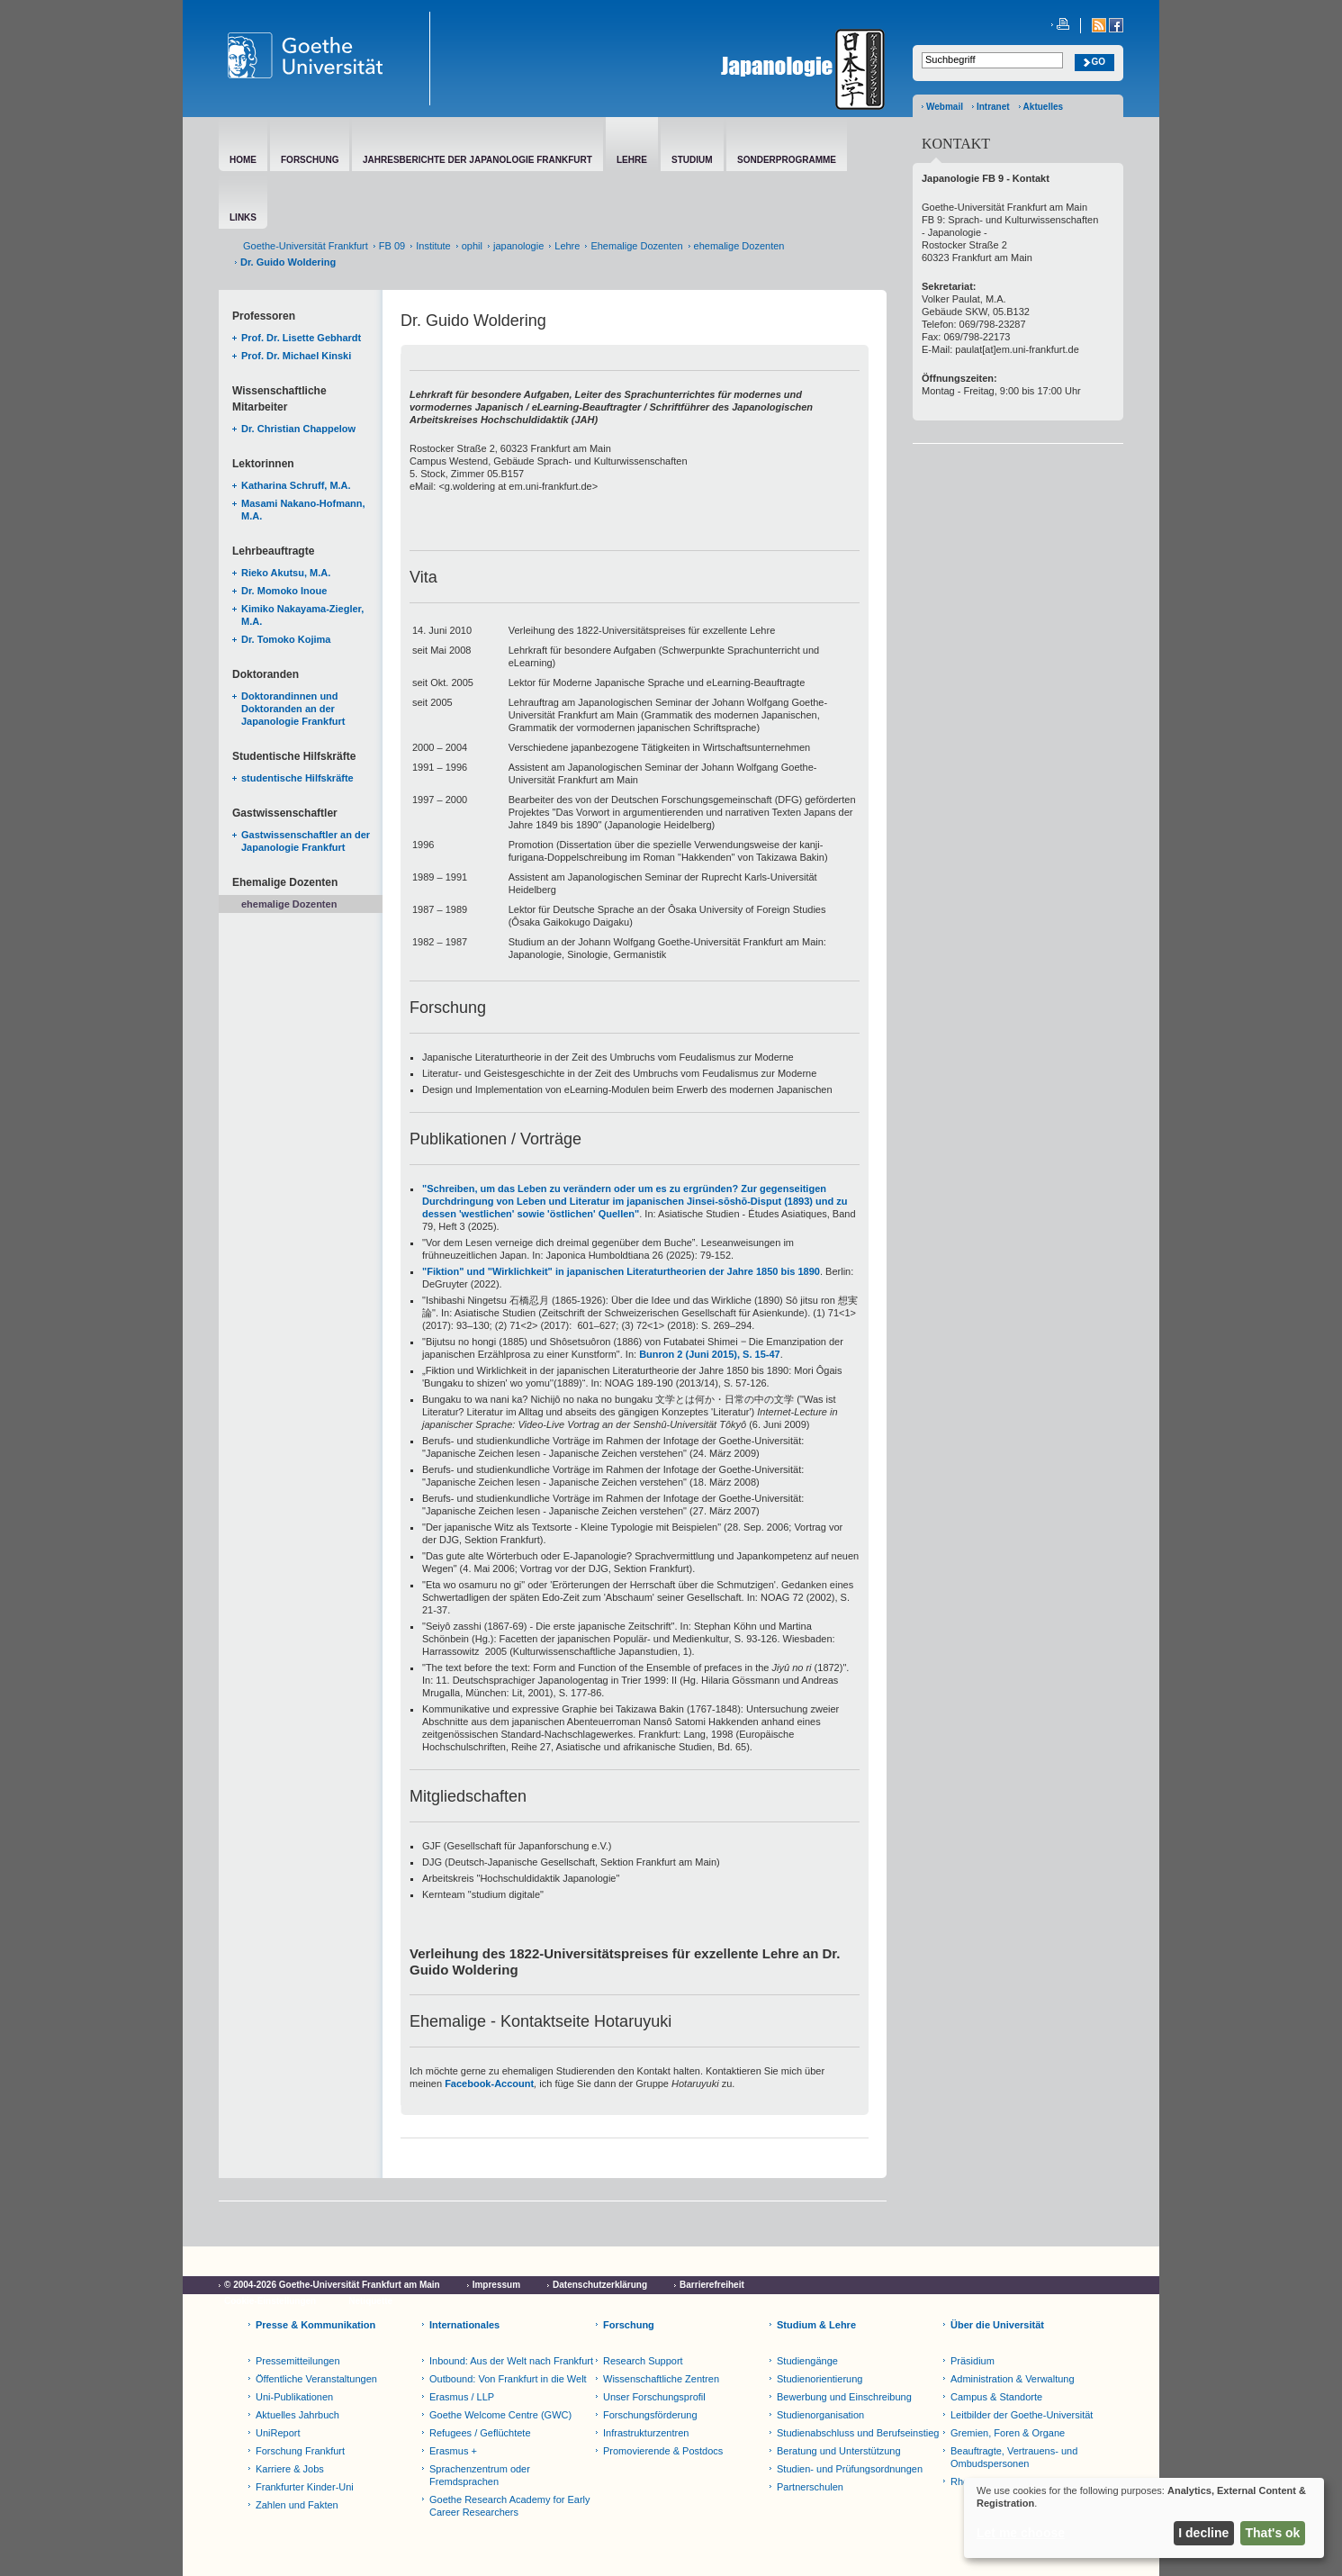 Image resolution: width=1342 pixels, height=2576 pixels. Describe the element at coordinates (332, 2285) in the screenshot. I see `© 2004-2026 Goethe-Universität Frankfurt am Main` at that location.